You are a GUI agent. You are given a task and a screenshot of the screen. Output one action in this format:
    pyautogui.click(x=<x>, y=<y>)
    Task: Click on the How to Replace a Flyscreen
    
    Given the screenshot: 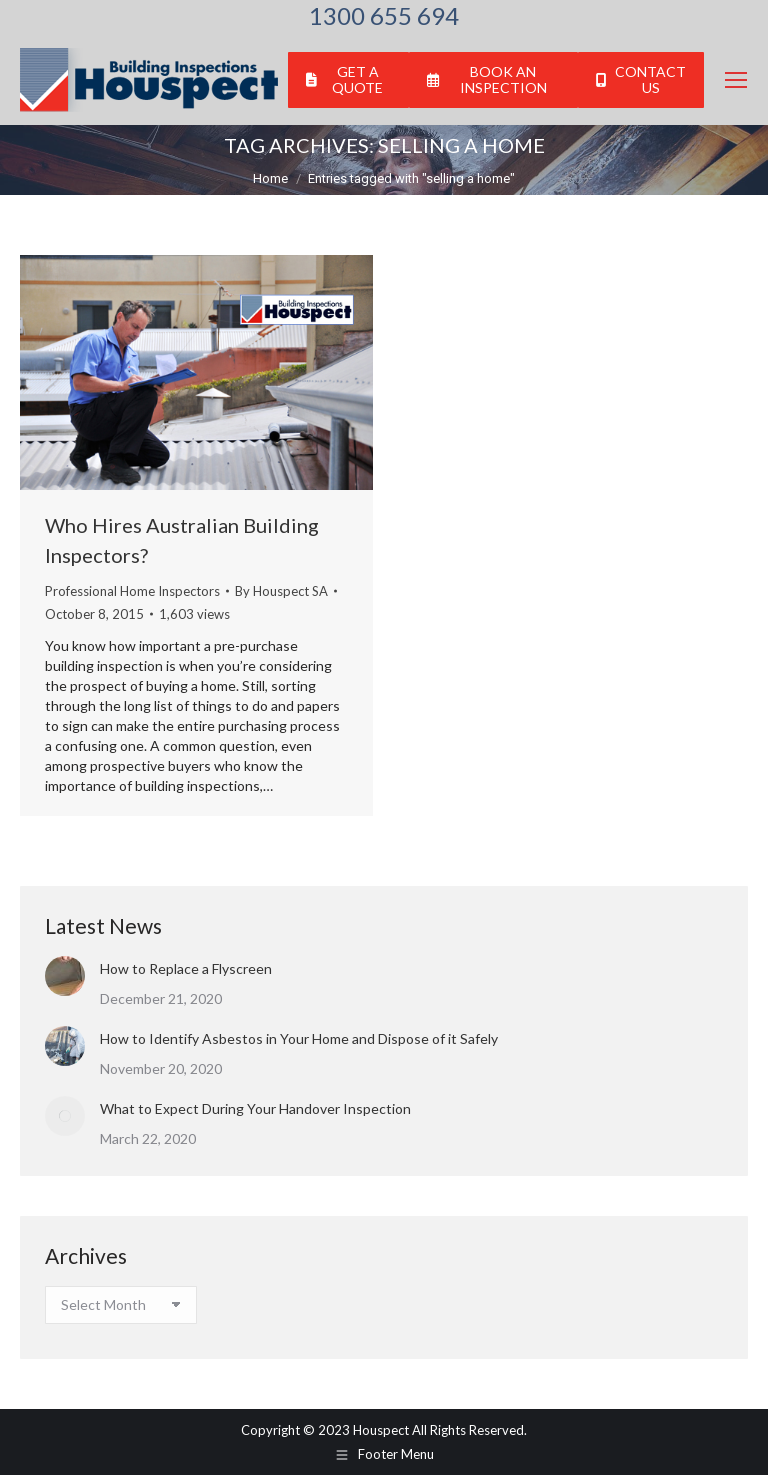 What is the action you would take?
    pyautogui.click(x=186, y=968)
    